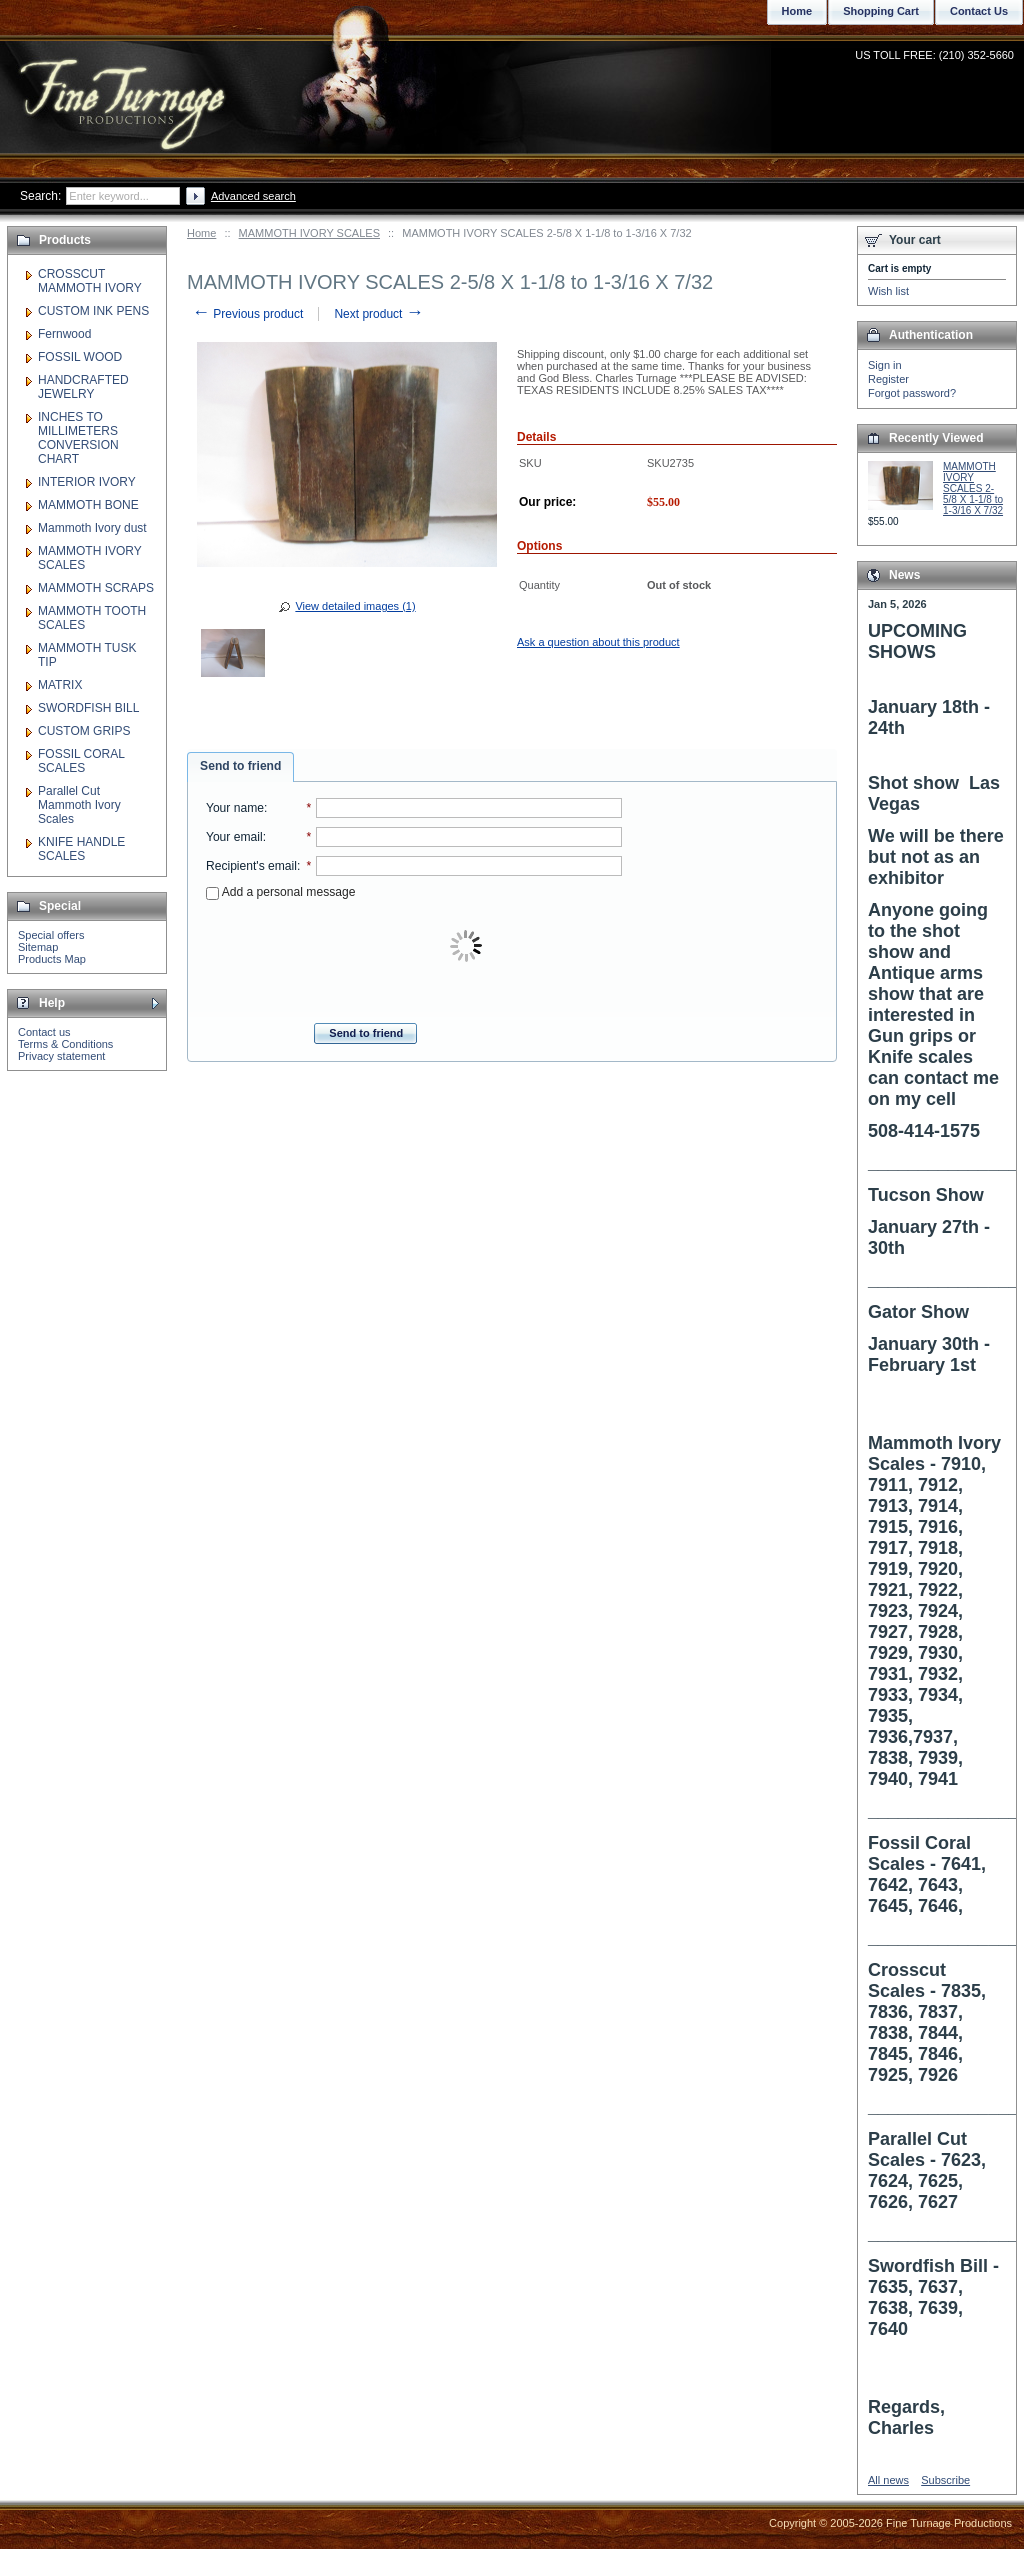 The height and width of the screenshot is (2549, 1024). Describe the element at coordinates (60, 685) in the screenshot. I see `MATRIX` at that location.